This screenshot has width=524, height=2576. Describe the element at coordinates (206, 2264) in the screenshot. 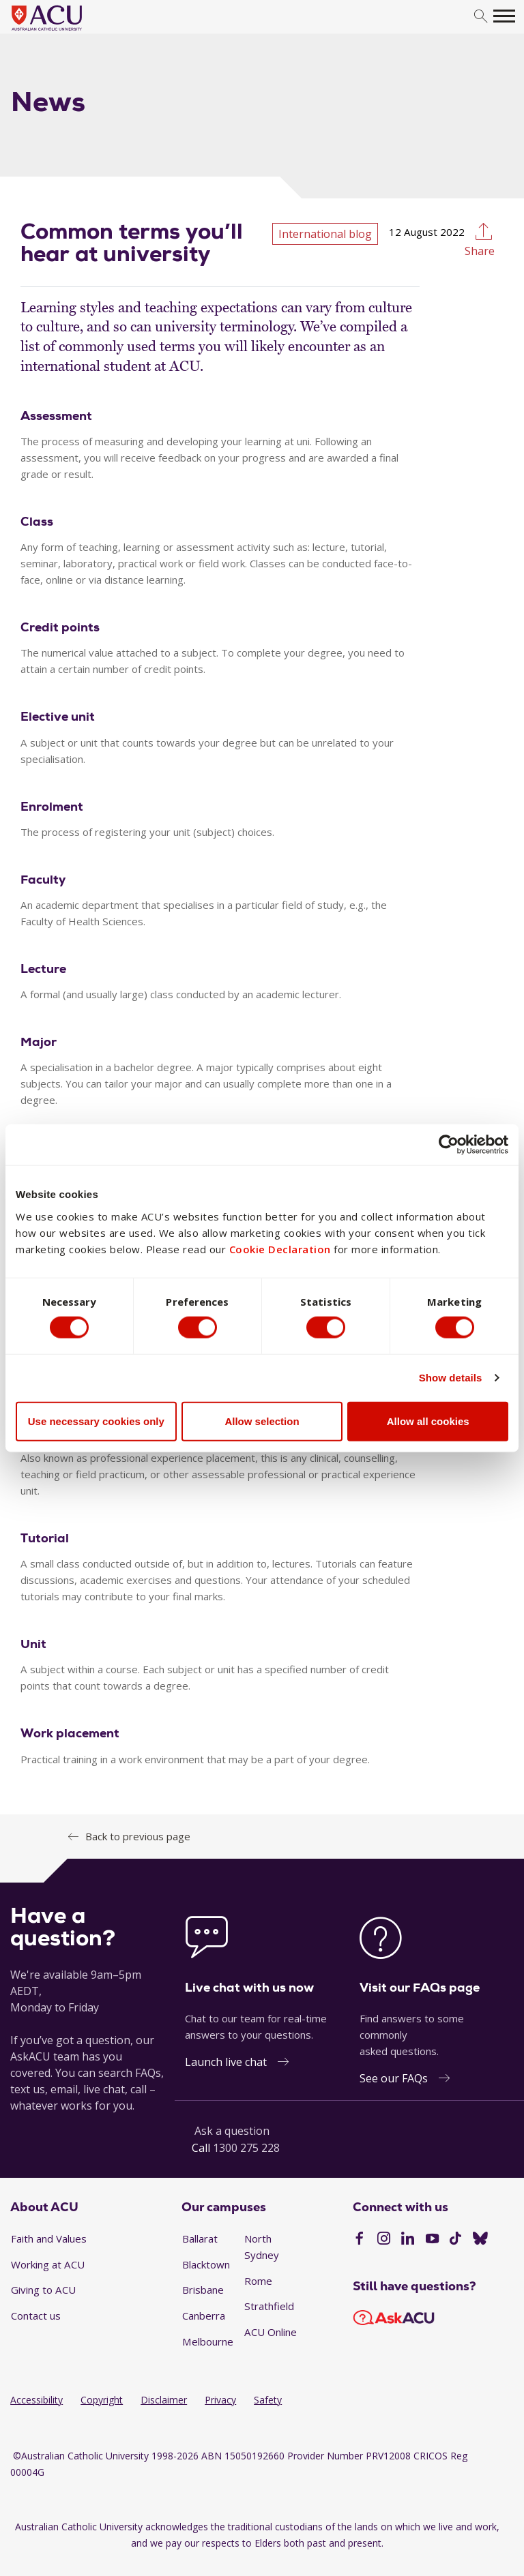

I see `Blacktown` at that location.